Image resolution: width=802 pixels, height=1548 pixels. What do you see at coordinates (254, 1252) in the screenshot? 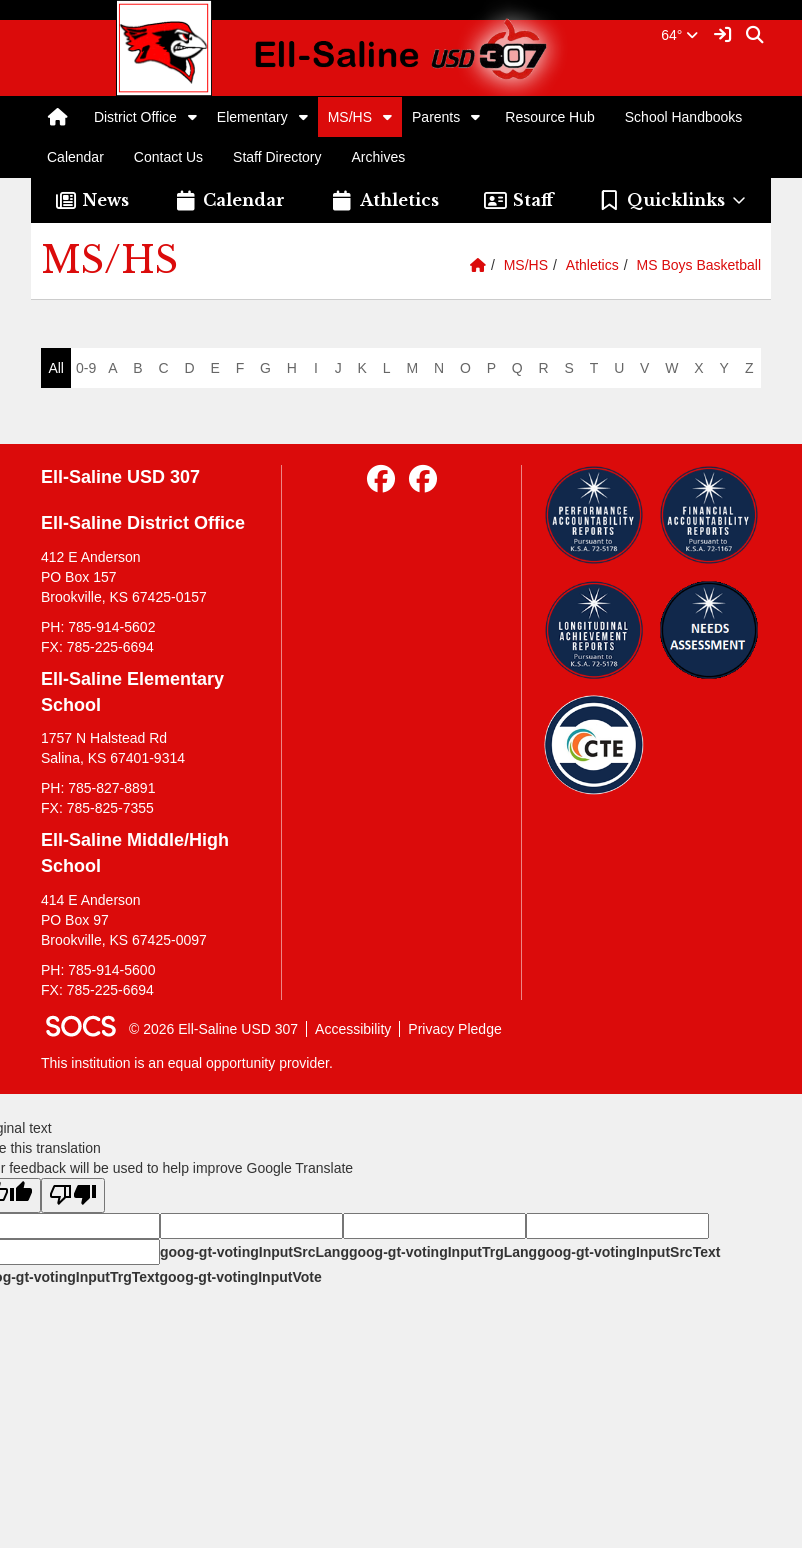
I see `goog-gt-votingInputSrcLang` at bounding box center [254, 1252].